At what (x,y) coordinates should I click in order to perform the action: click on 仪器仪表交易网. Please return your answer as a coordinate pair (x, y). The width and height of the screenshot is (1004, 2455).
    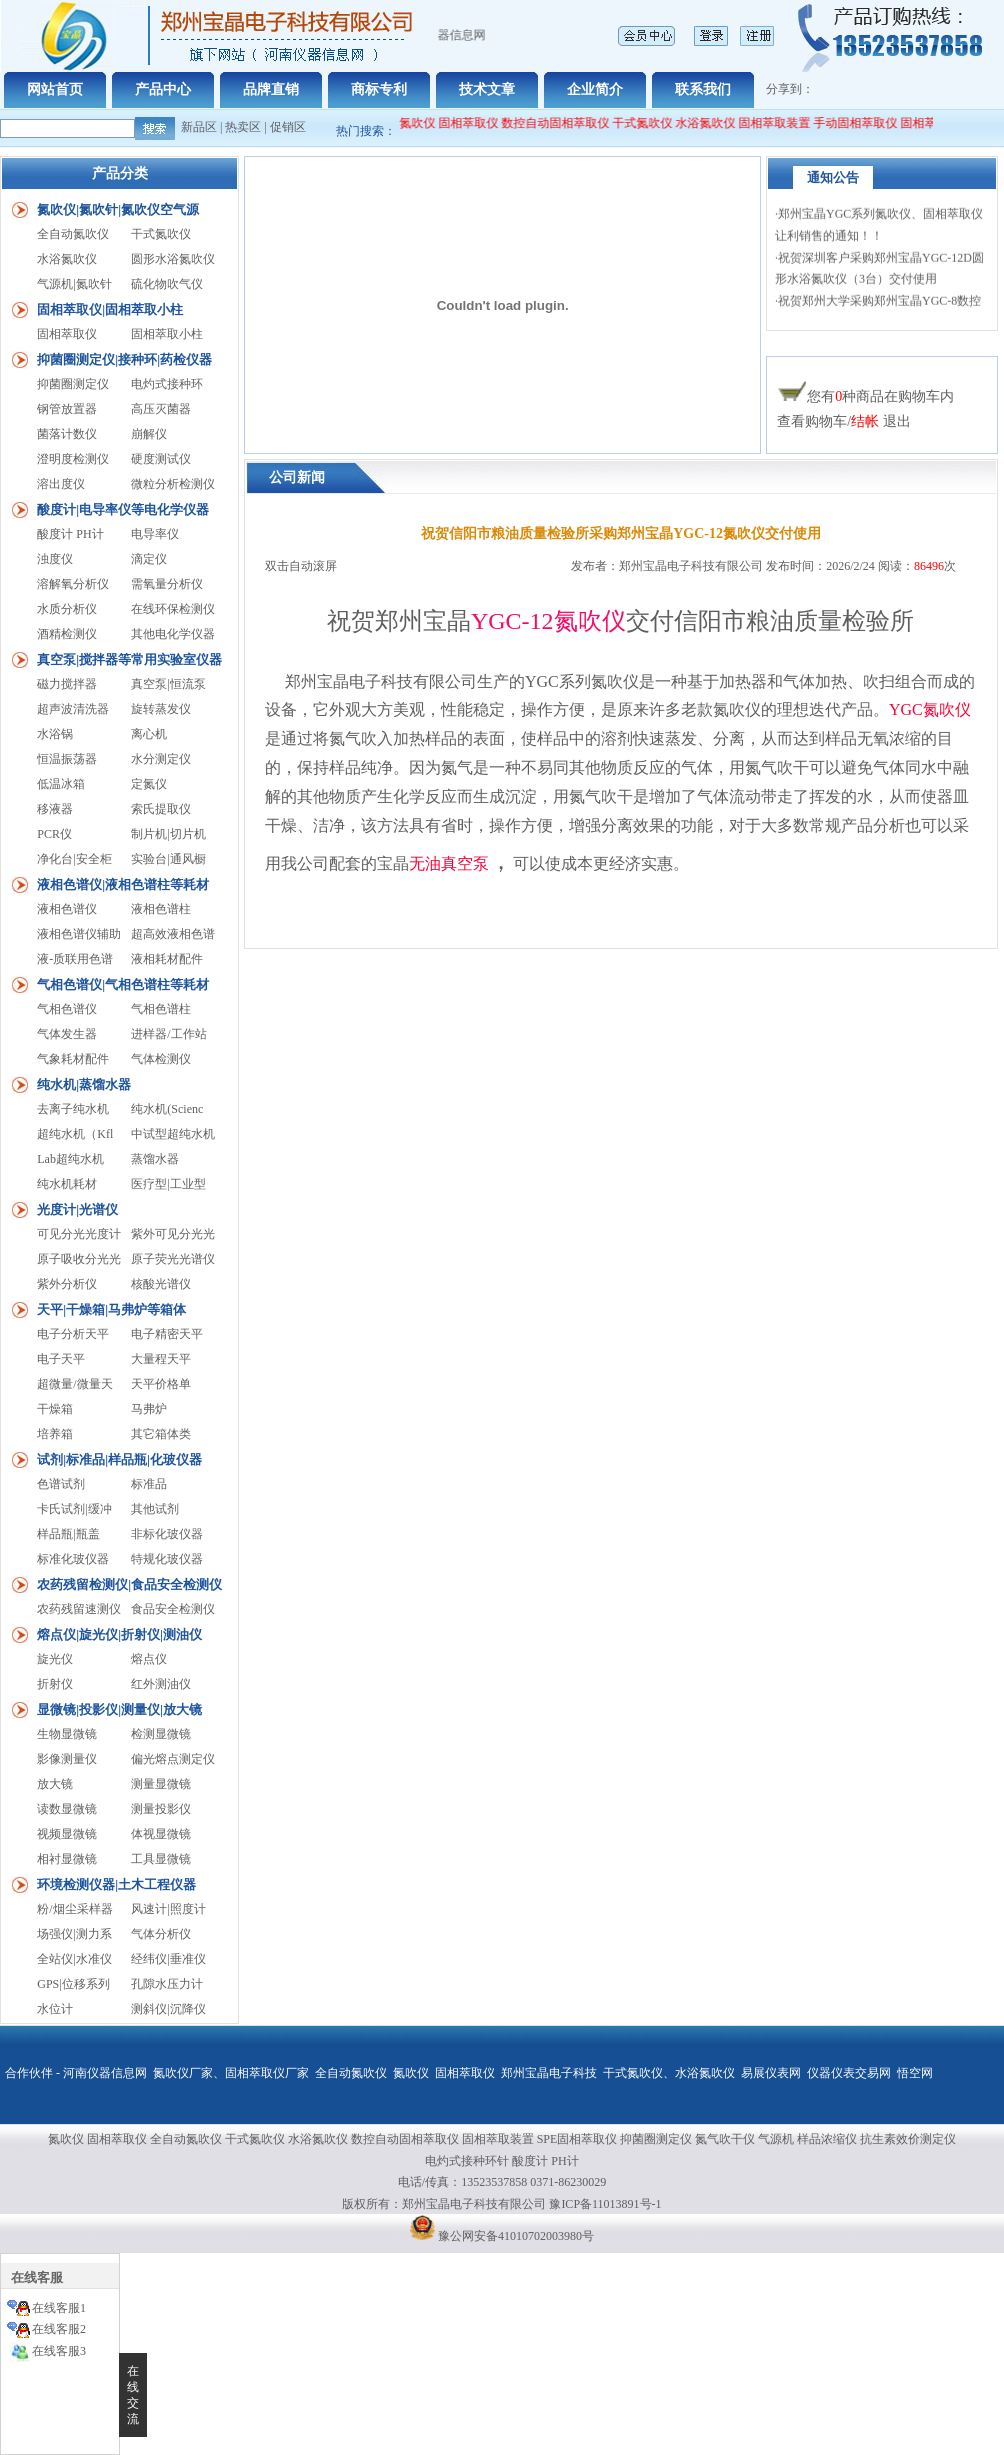
    Looking at the image, I should click on (849, 2073).